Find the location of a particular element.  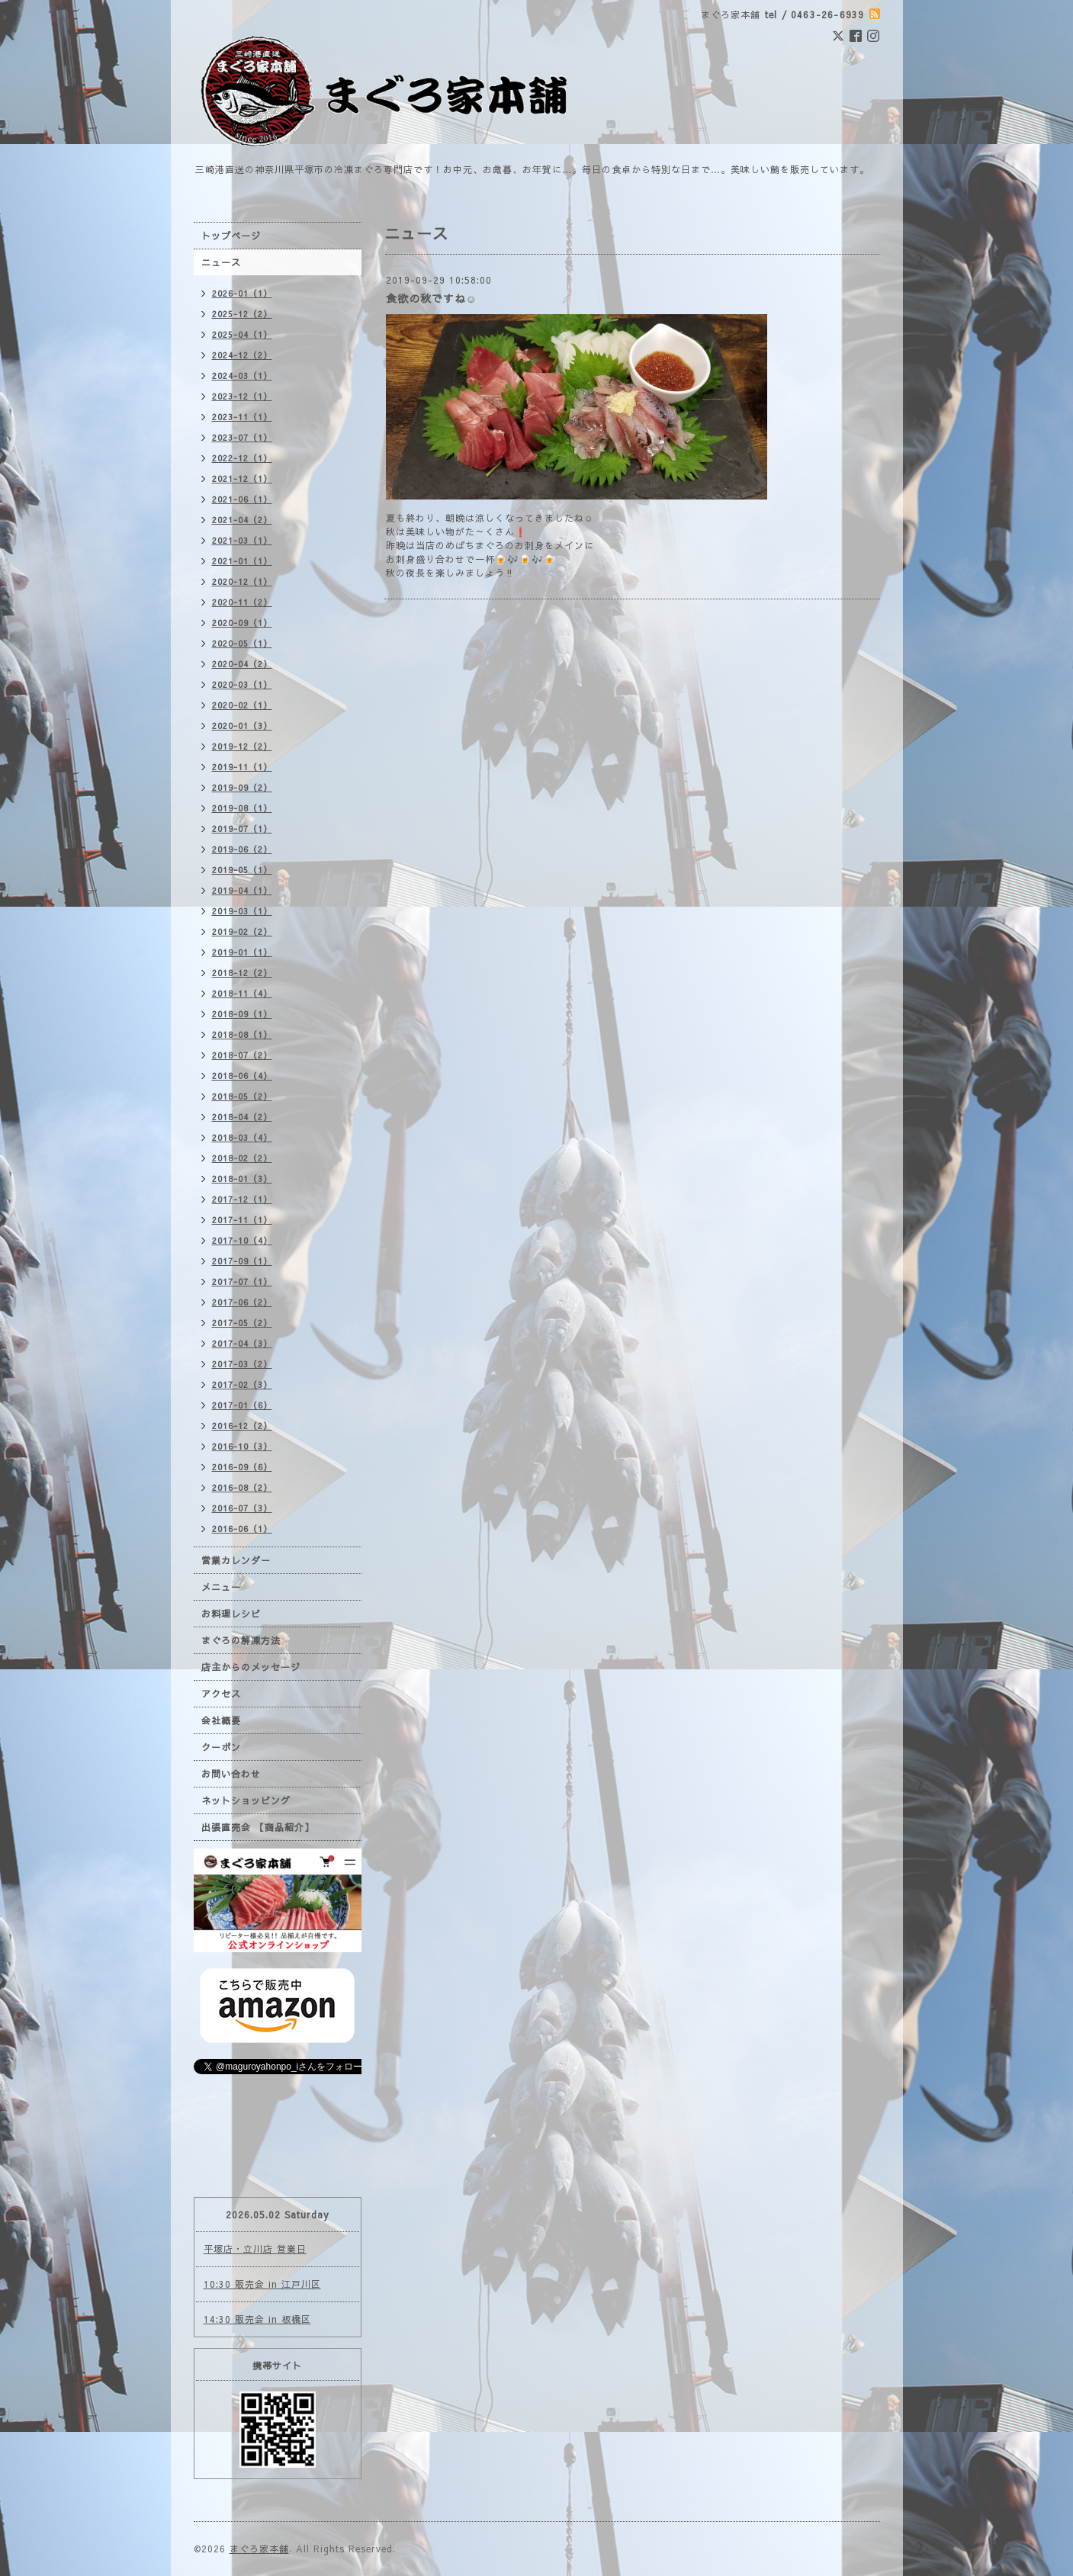

2021-01（1） is located at coordinates (242, 561).